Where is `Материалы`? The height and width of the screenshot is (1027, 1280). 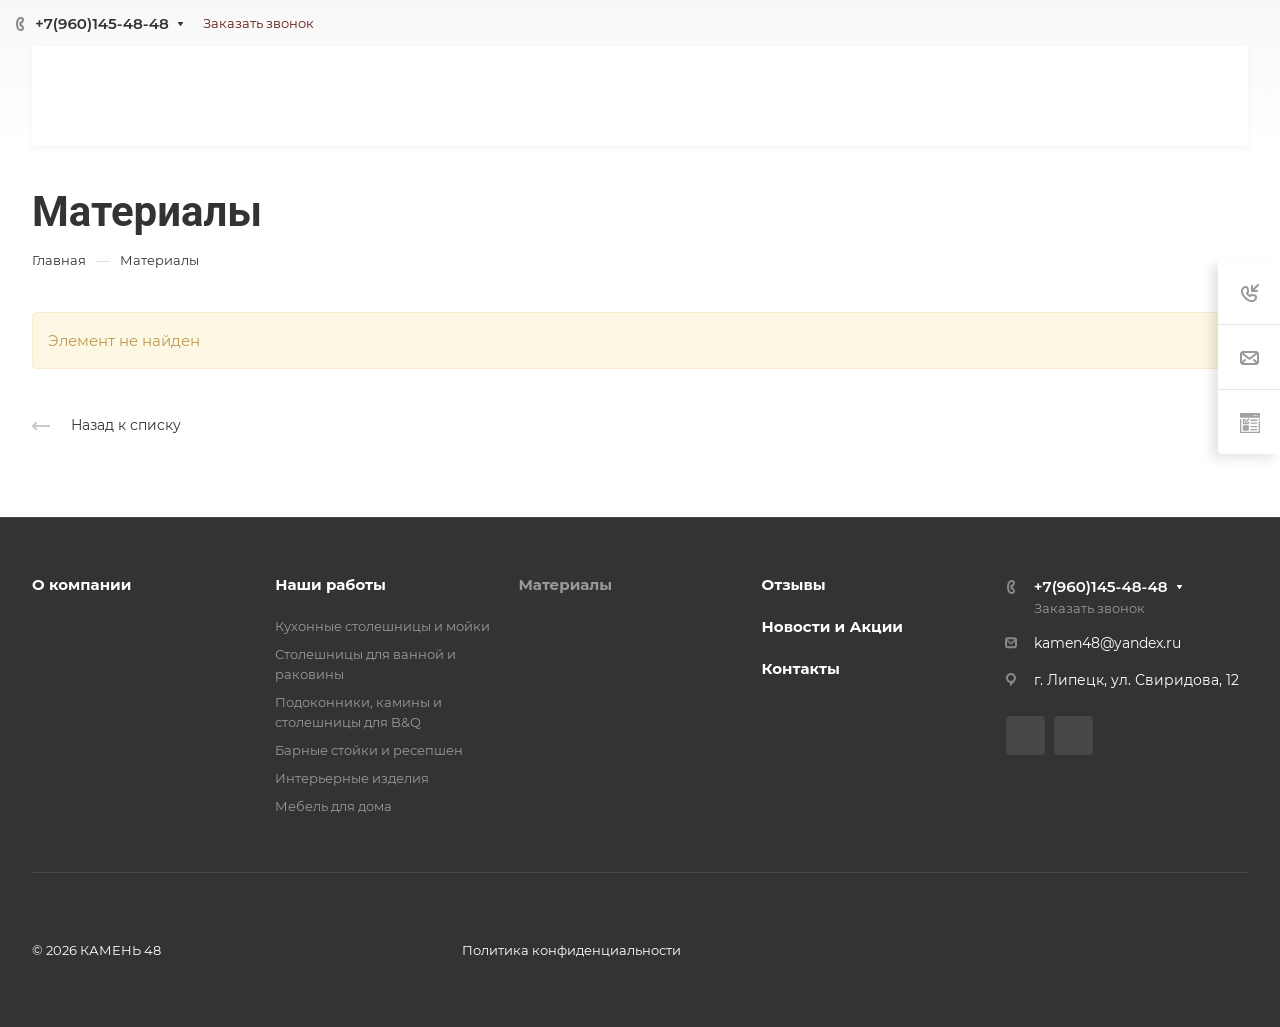 Материалы is located at coordinates (565, 584).